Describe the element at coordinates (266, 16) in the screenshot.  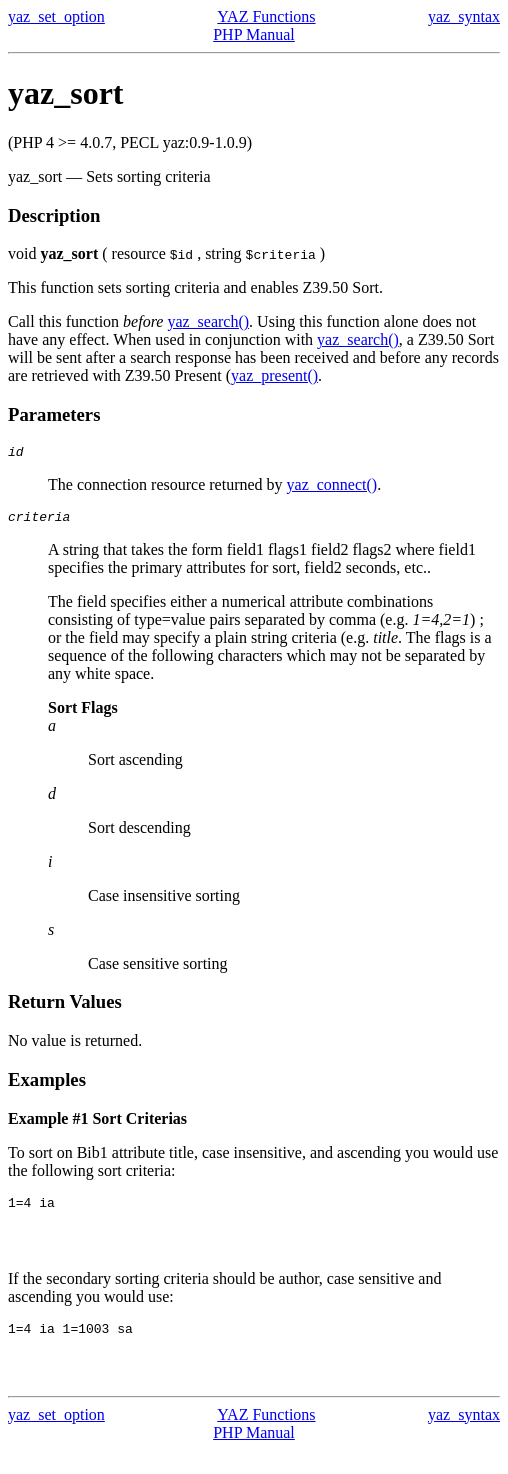
I see `YAZ Functions` at that location.